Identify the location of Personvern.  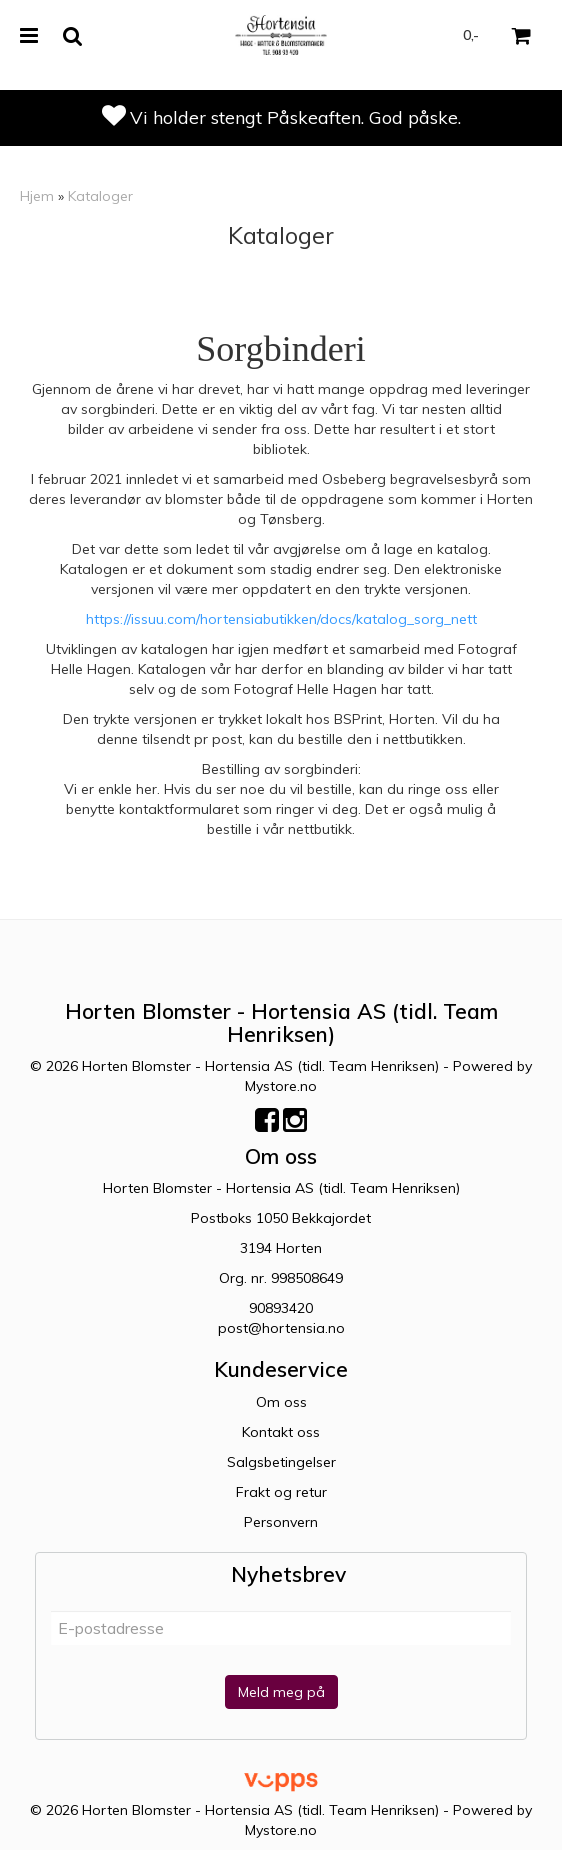
(281, 1522).